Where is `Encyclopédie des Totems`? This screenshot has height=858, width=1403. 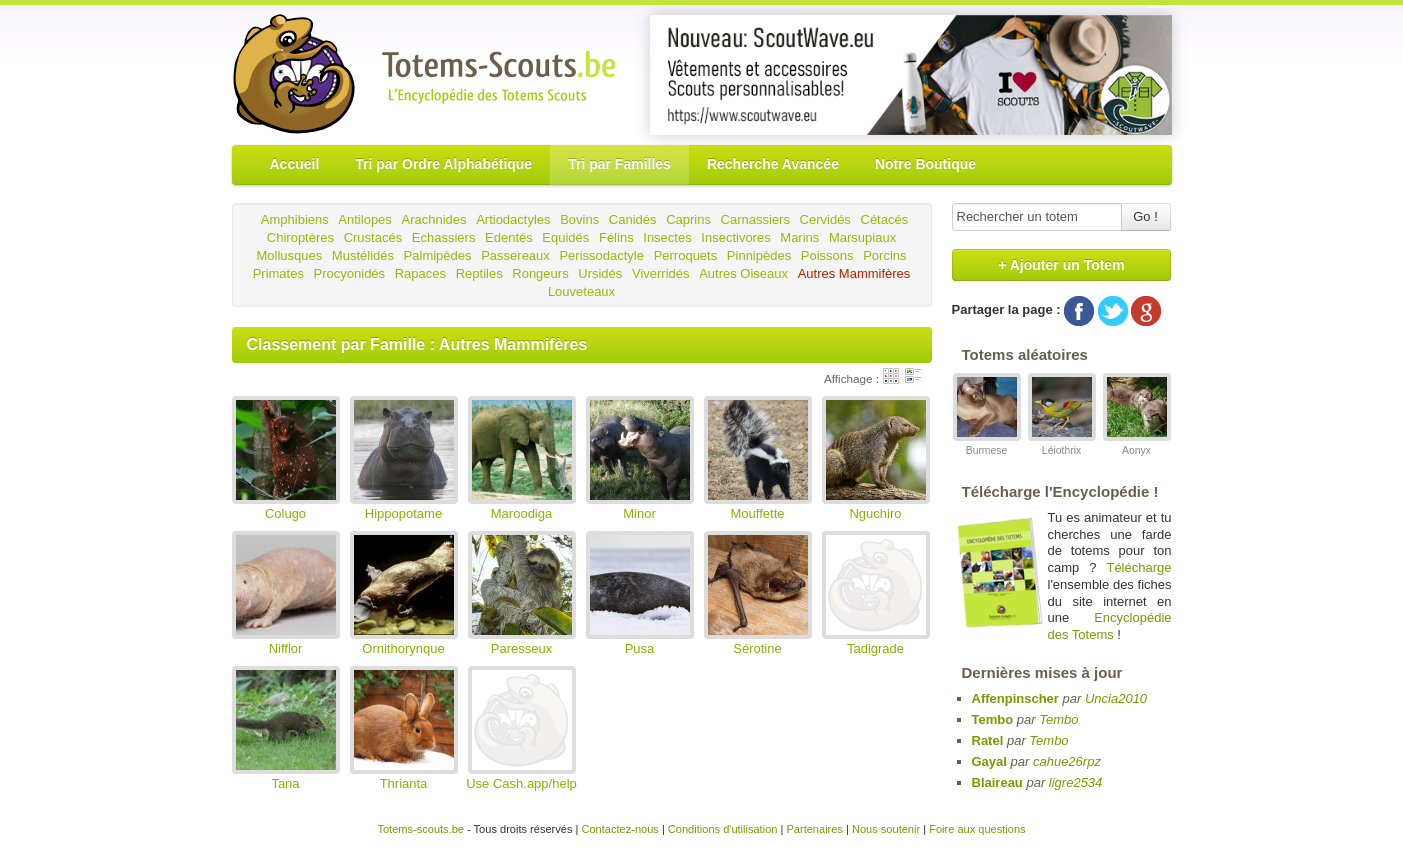 Encyclopédie des Totems is located at coordinates (1110, 626).